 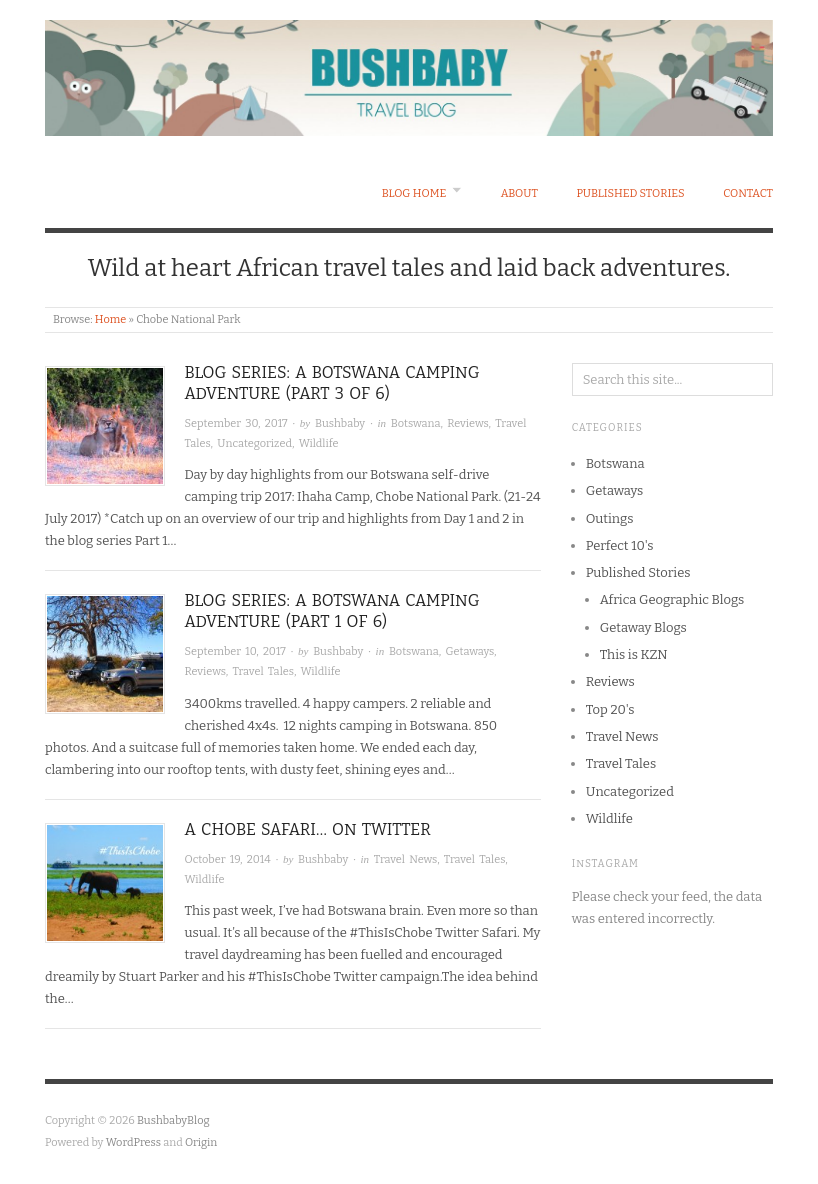 What do you see at coordinates (416, 423) in the screenshot?
I see `Botswana` at bounding box center [416, 423].